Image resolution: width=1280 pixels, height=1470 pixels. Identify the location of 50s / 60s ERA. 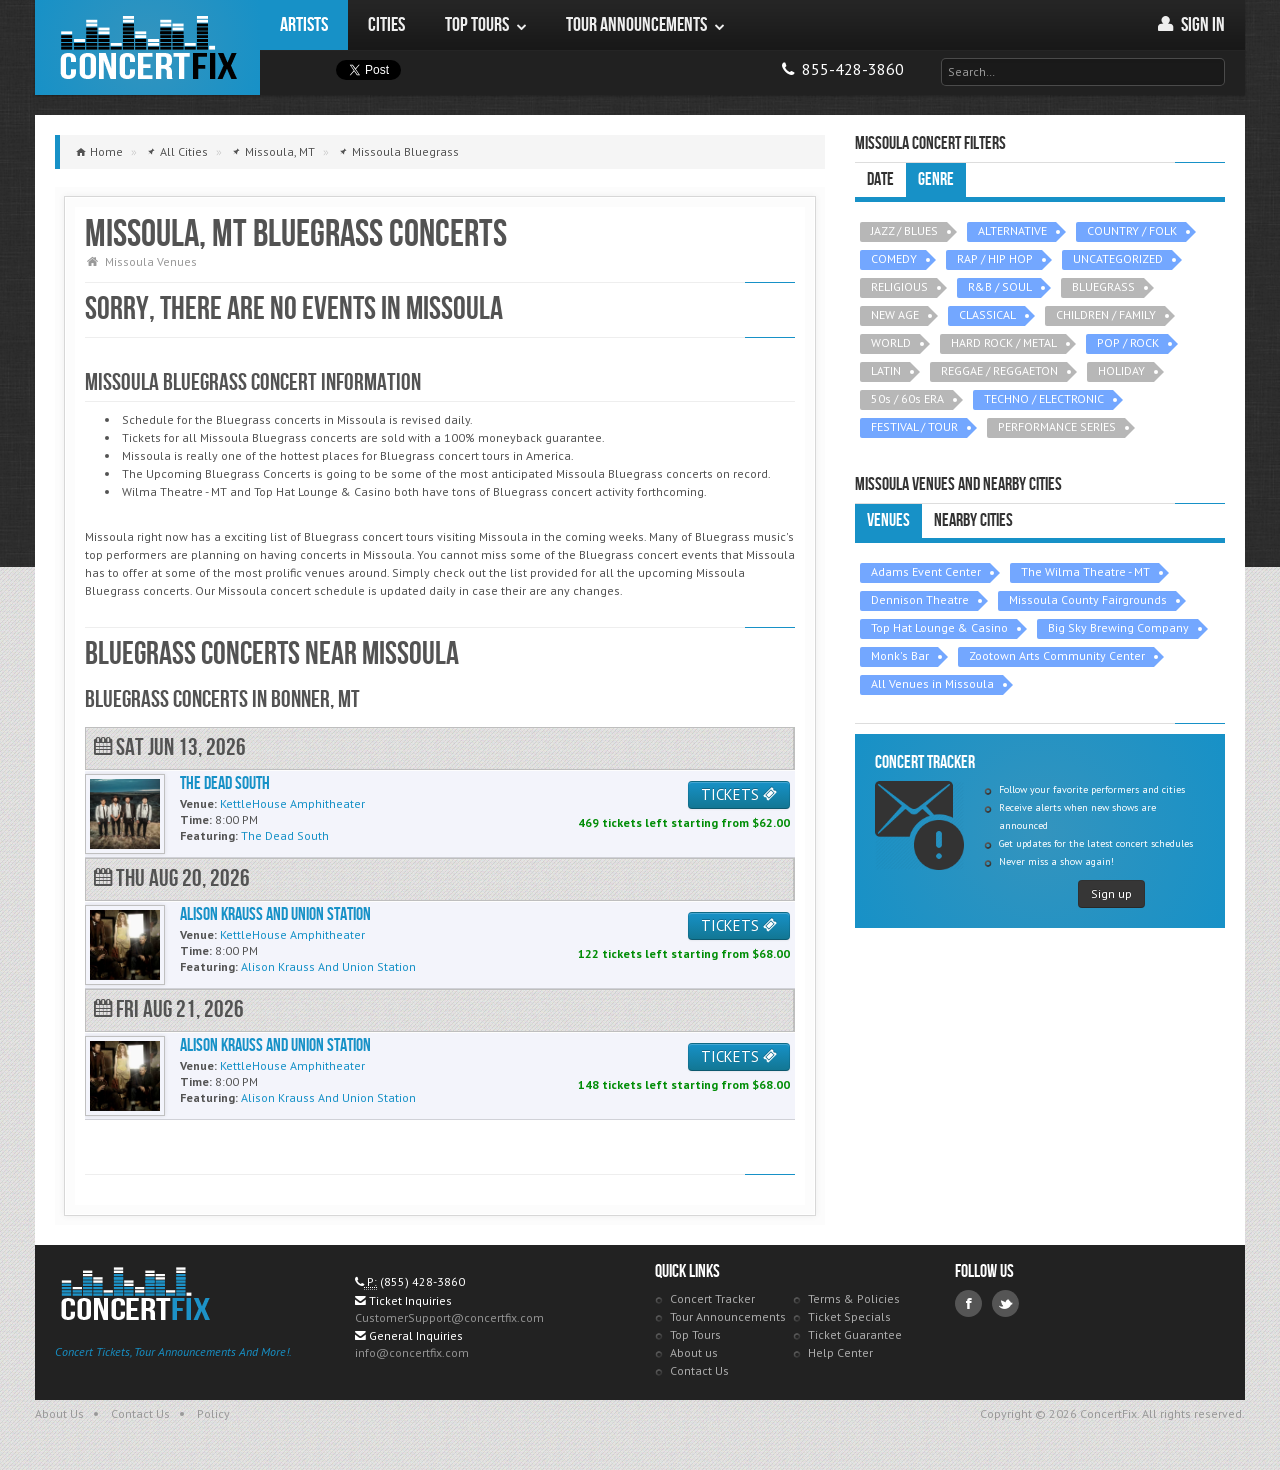
(907, 398).